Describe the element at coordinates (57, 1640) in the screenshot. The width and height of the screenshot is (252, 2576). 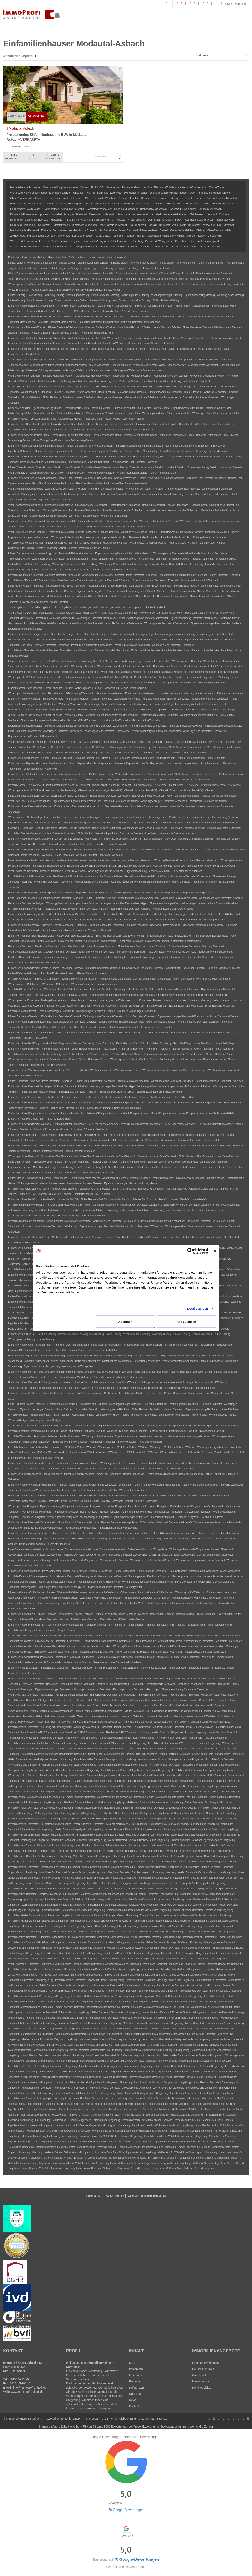
I see `Einfamilienhäuser Darmstadt-Kranichstein` at that location.